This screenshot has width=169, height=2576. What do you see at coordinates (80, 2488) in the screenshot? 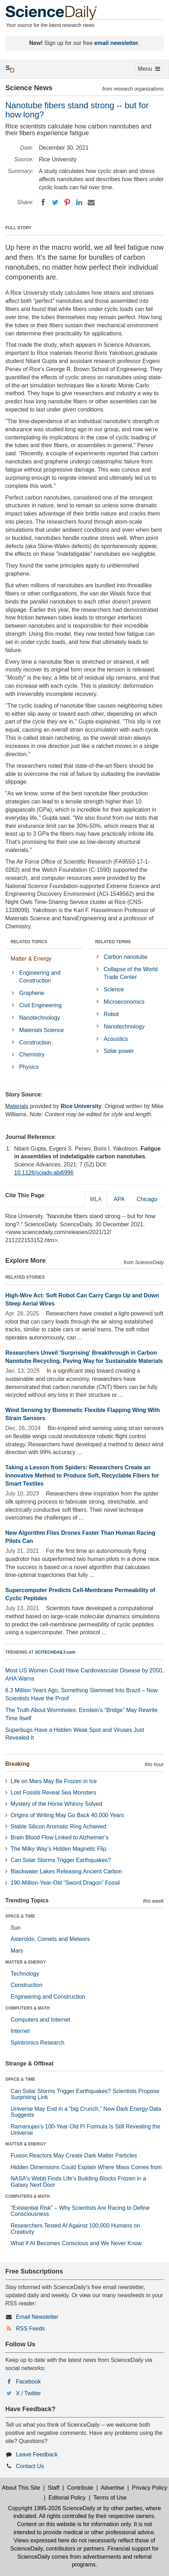
I see `Contribute` at bounding box center [80, 2488].